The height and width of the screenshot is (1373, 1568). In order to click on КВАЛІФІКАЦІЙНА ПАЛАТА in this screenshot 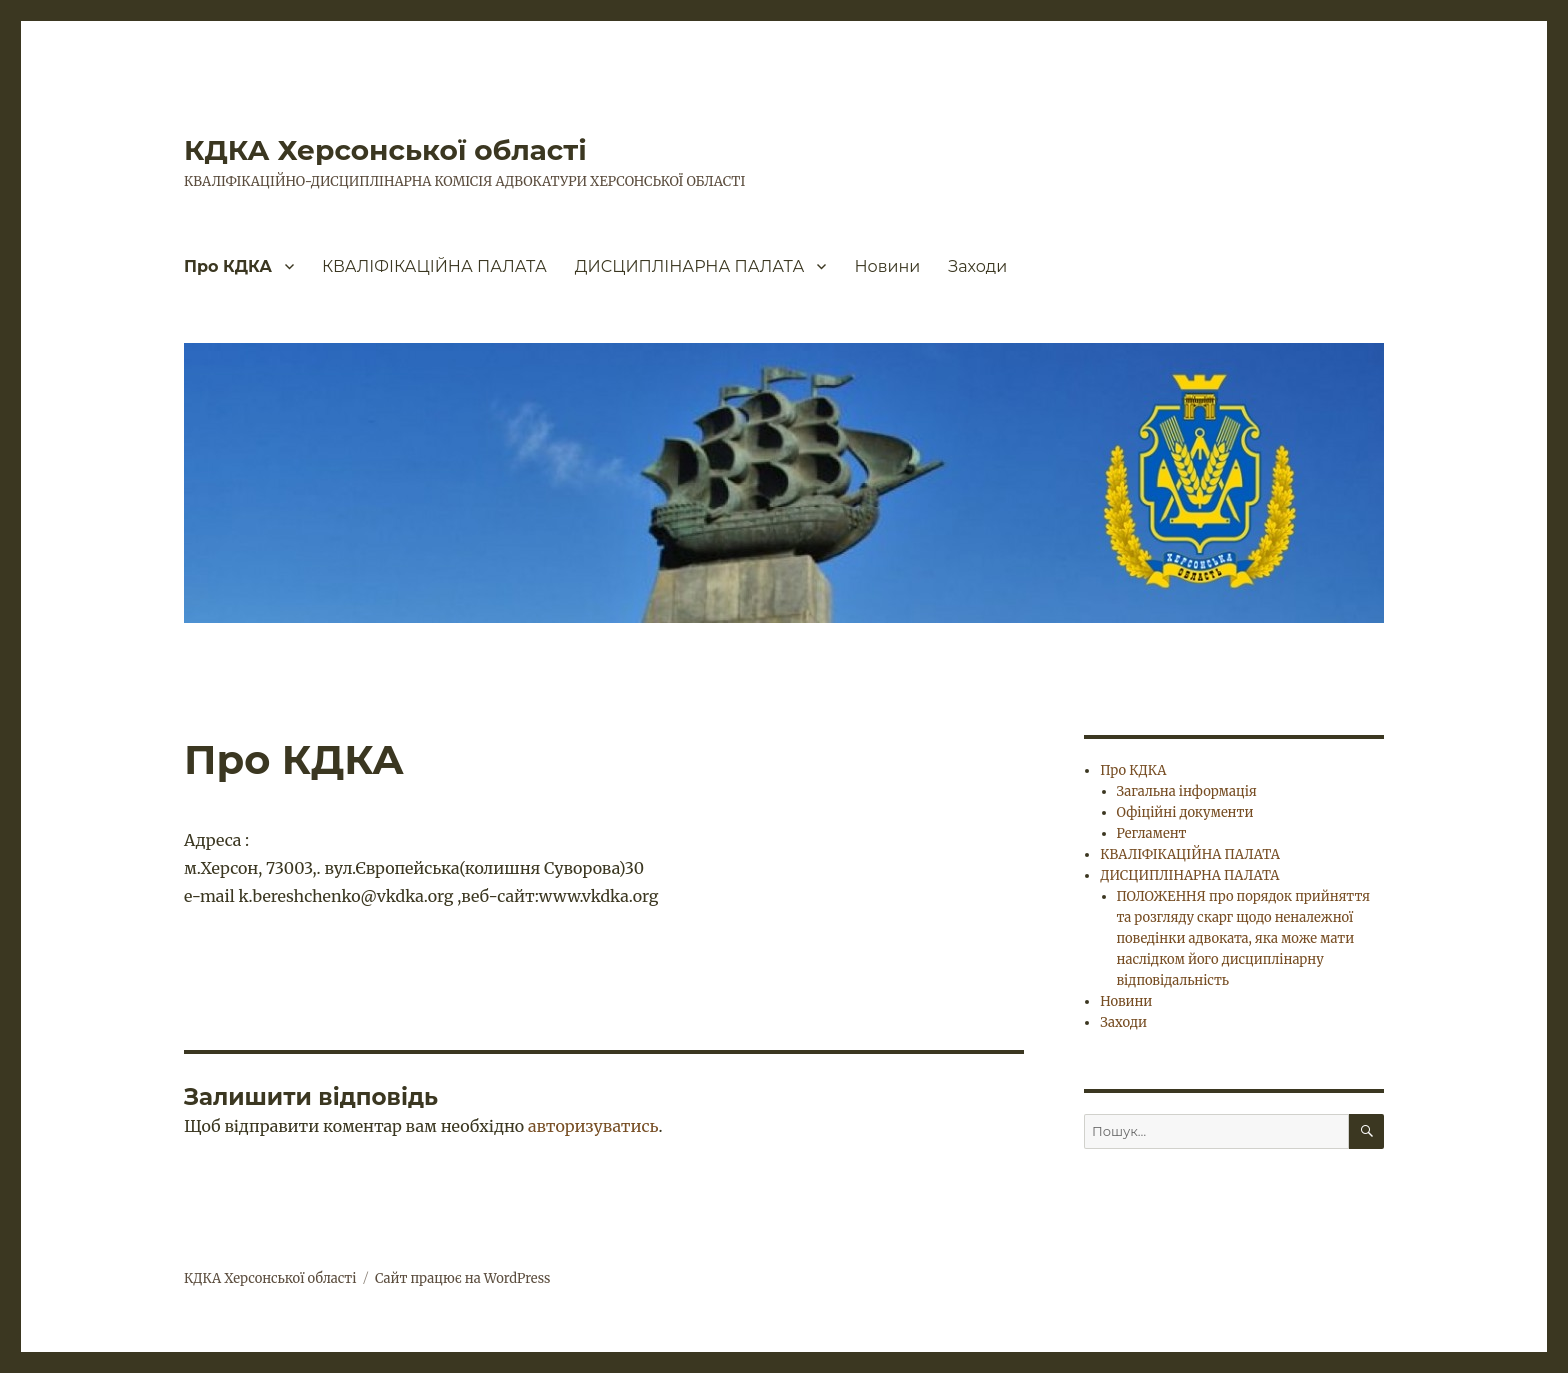, I will do `click(434, 266)`.